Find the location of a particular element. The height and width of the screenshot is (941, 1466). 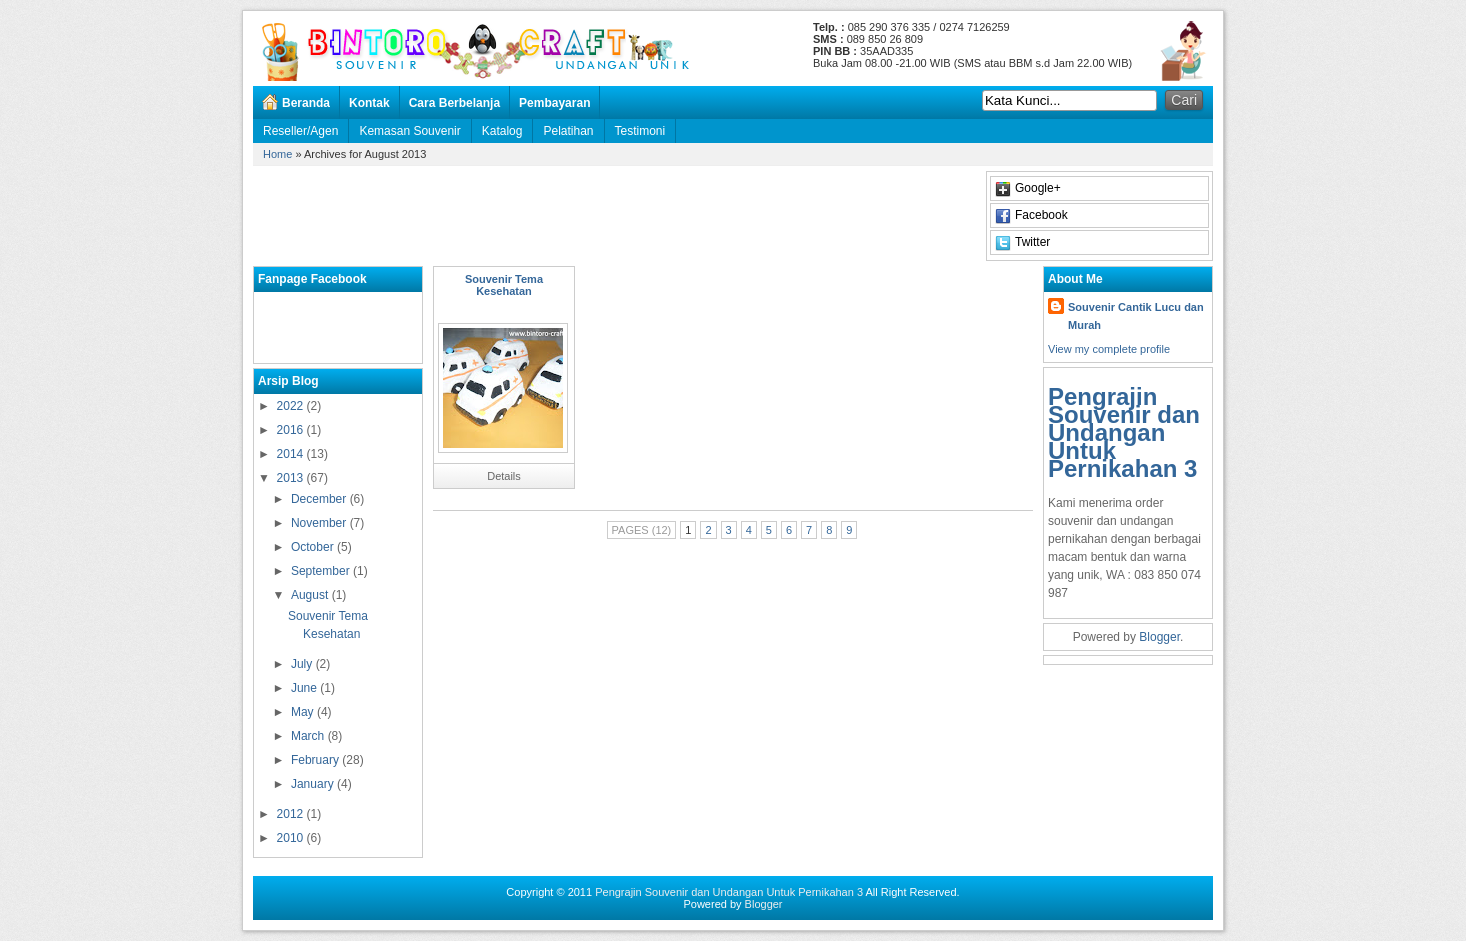

Cara Berbelanja is located at coordinates (454, 103).